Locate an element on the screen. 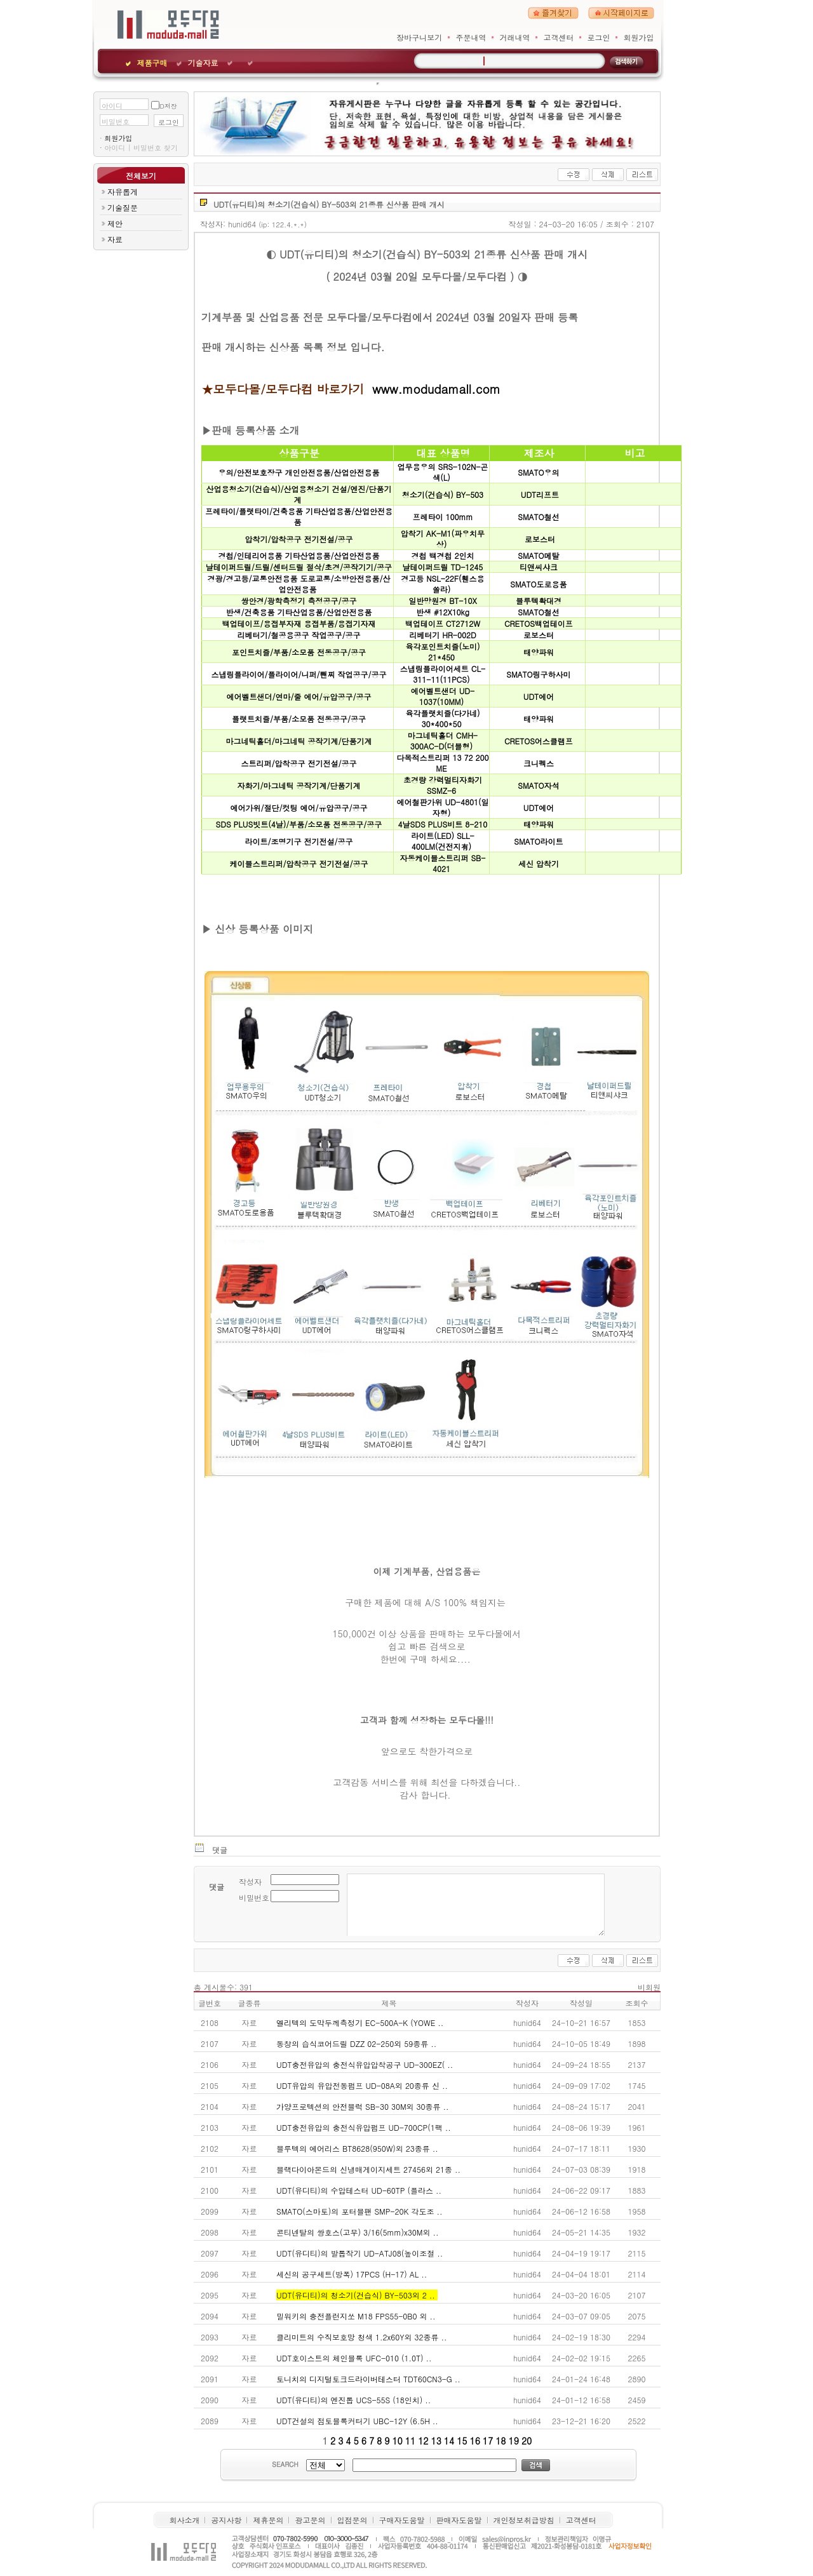 The width and height of the screenshot is (813, 2576). 구매자도움말 is located at coordinates (402, 2519).